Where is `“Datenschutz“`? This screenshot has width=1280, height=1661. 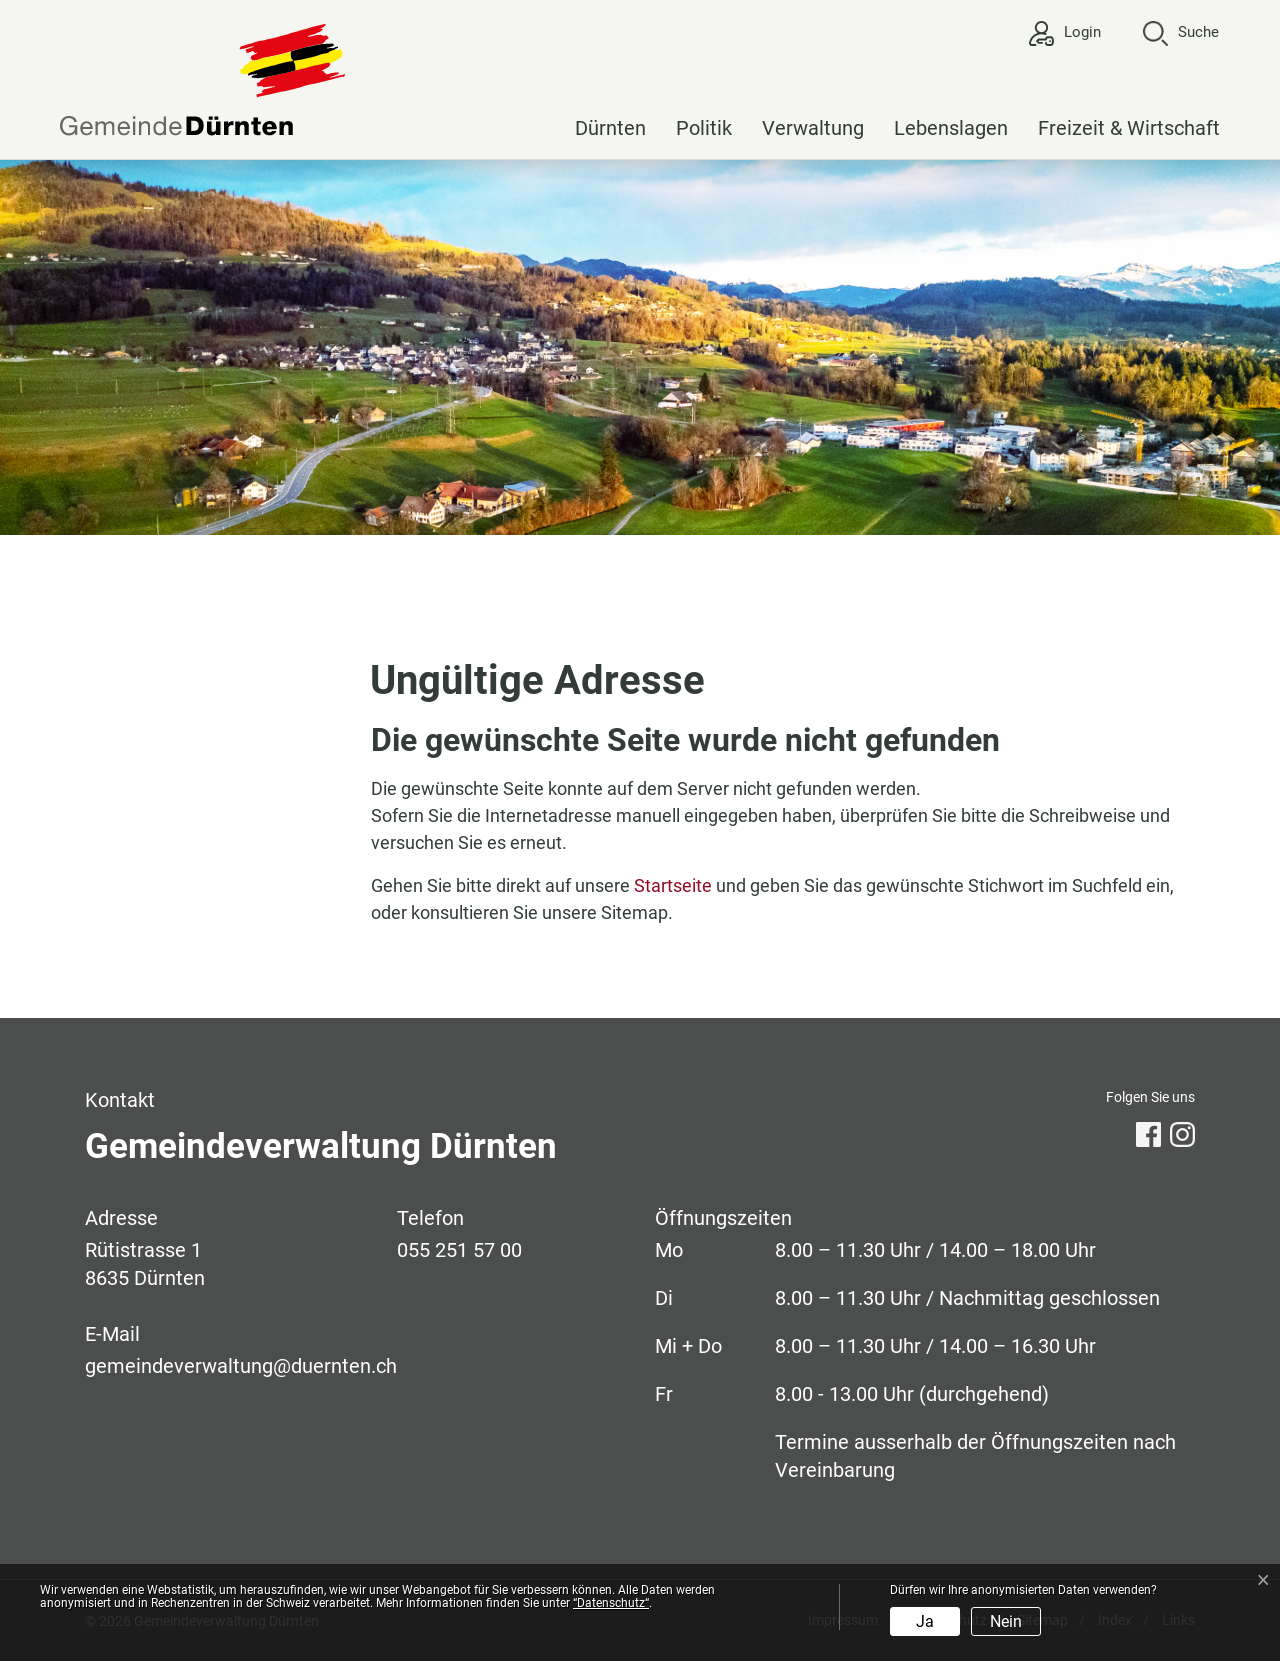
“Datenschutz“ is located at coordinates (611, 1603).